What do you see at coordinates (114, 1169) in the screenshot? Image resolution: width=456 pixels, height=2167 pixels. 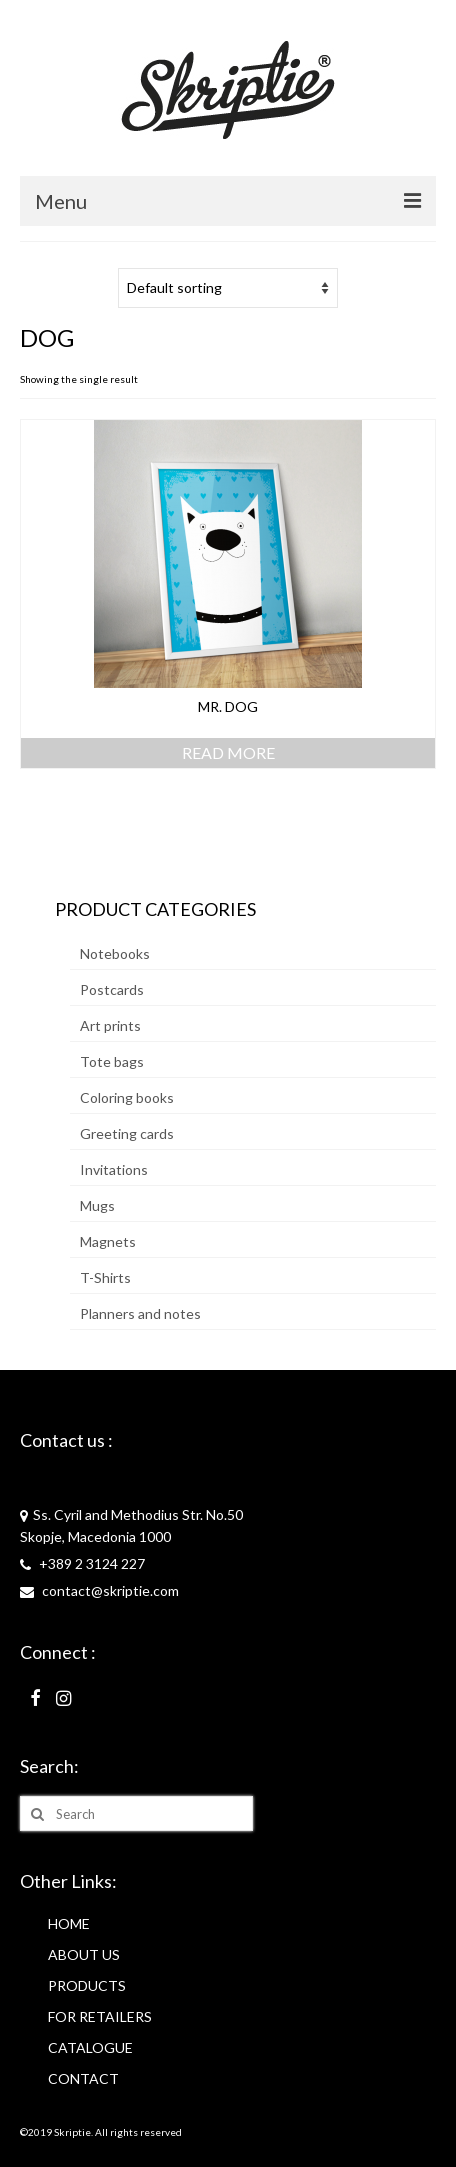 I see `Invitations` at bounding box center [114, 1169].